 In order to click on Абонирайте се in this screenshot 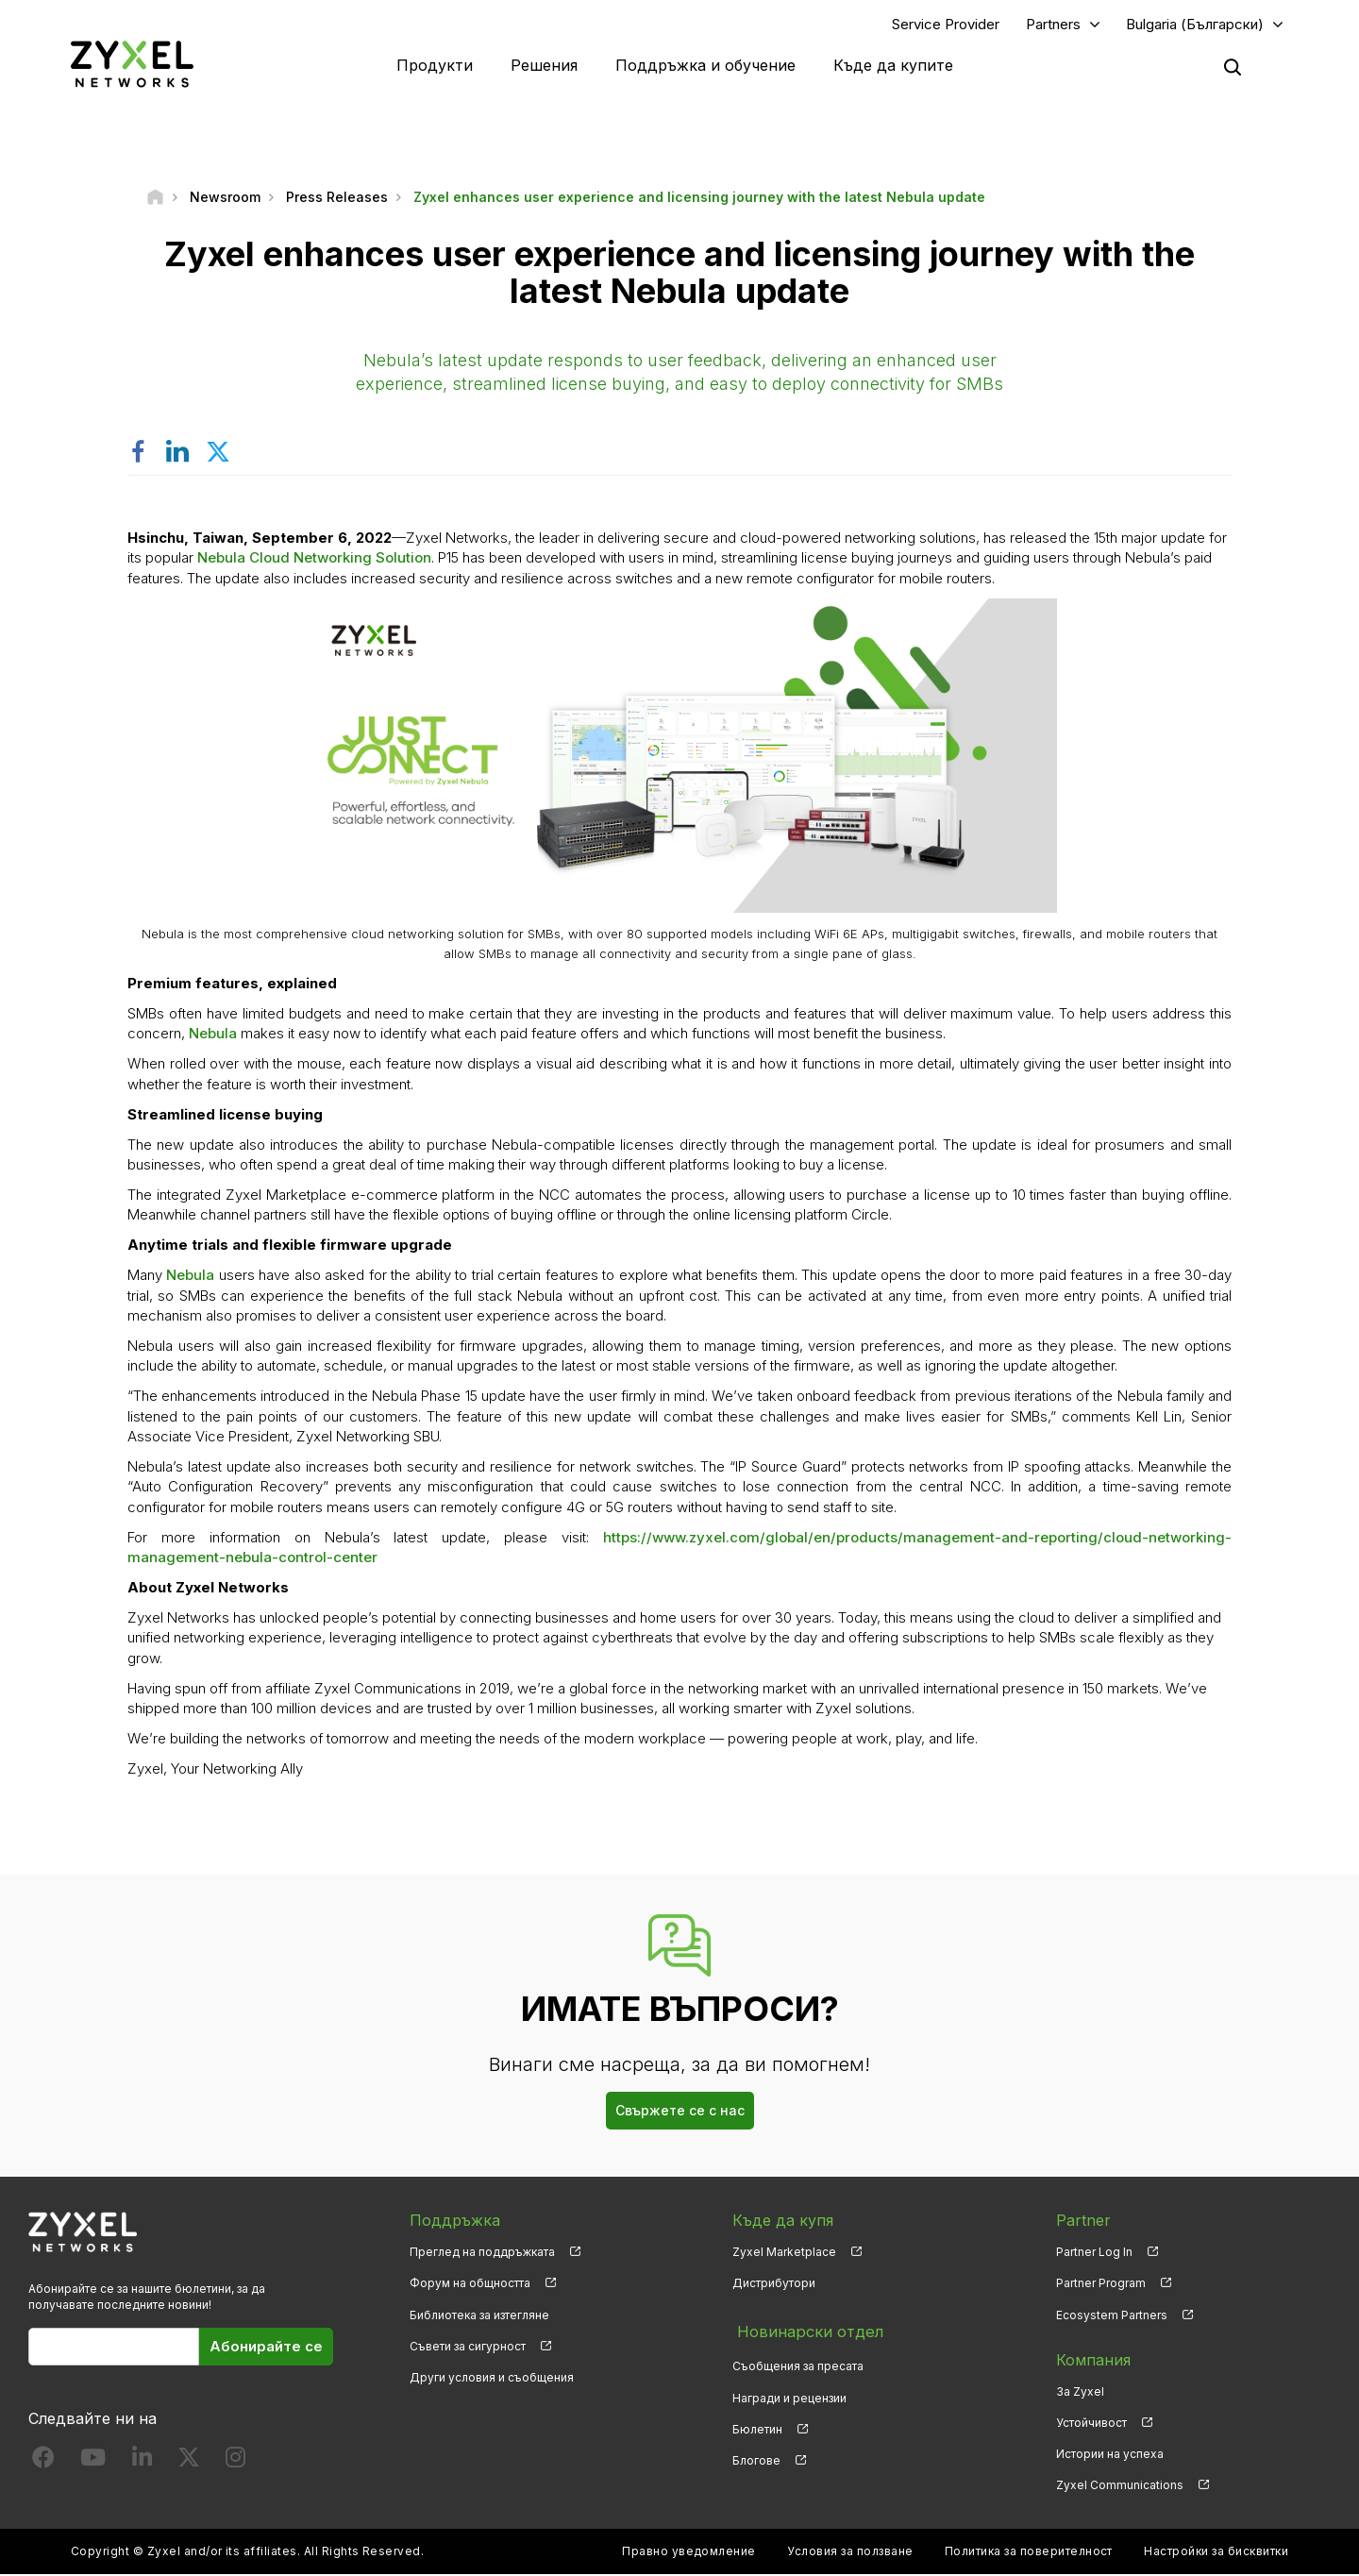, I will do `click(266, 2348)`.